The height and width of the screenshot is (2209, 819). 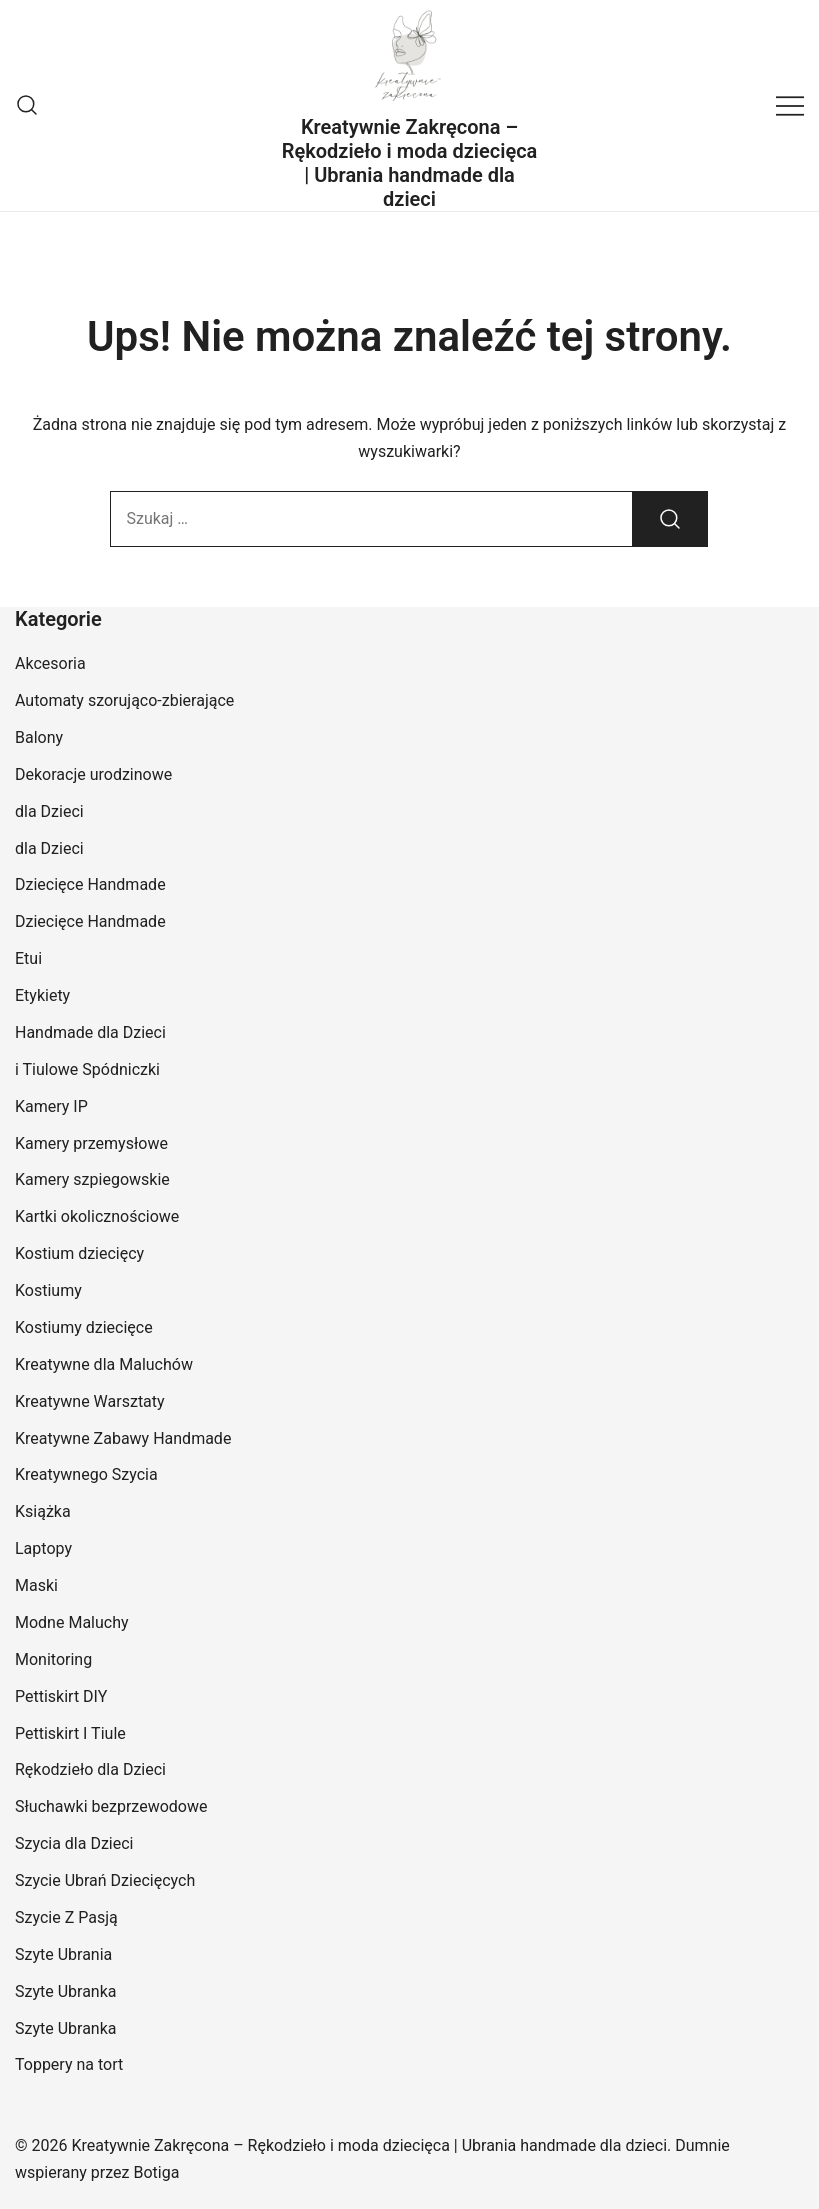 What do you see at coordinates (79, 1253) in the screenshot?
I see `Kostium dziecięcy` at bounding box center [79, 1253].